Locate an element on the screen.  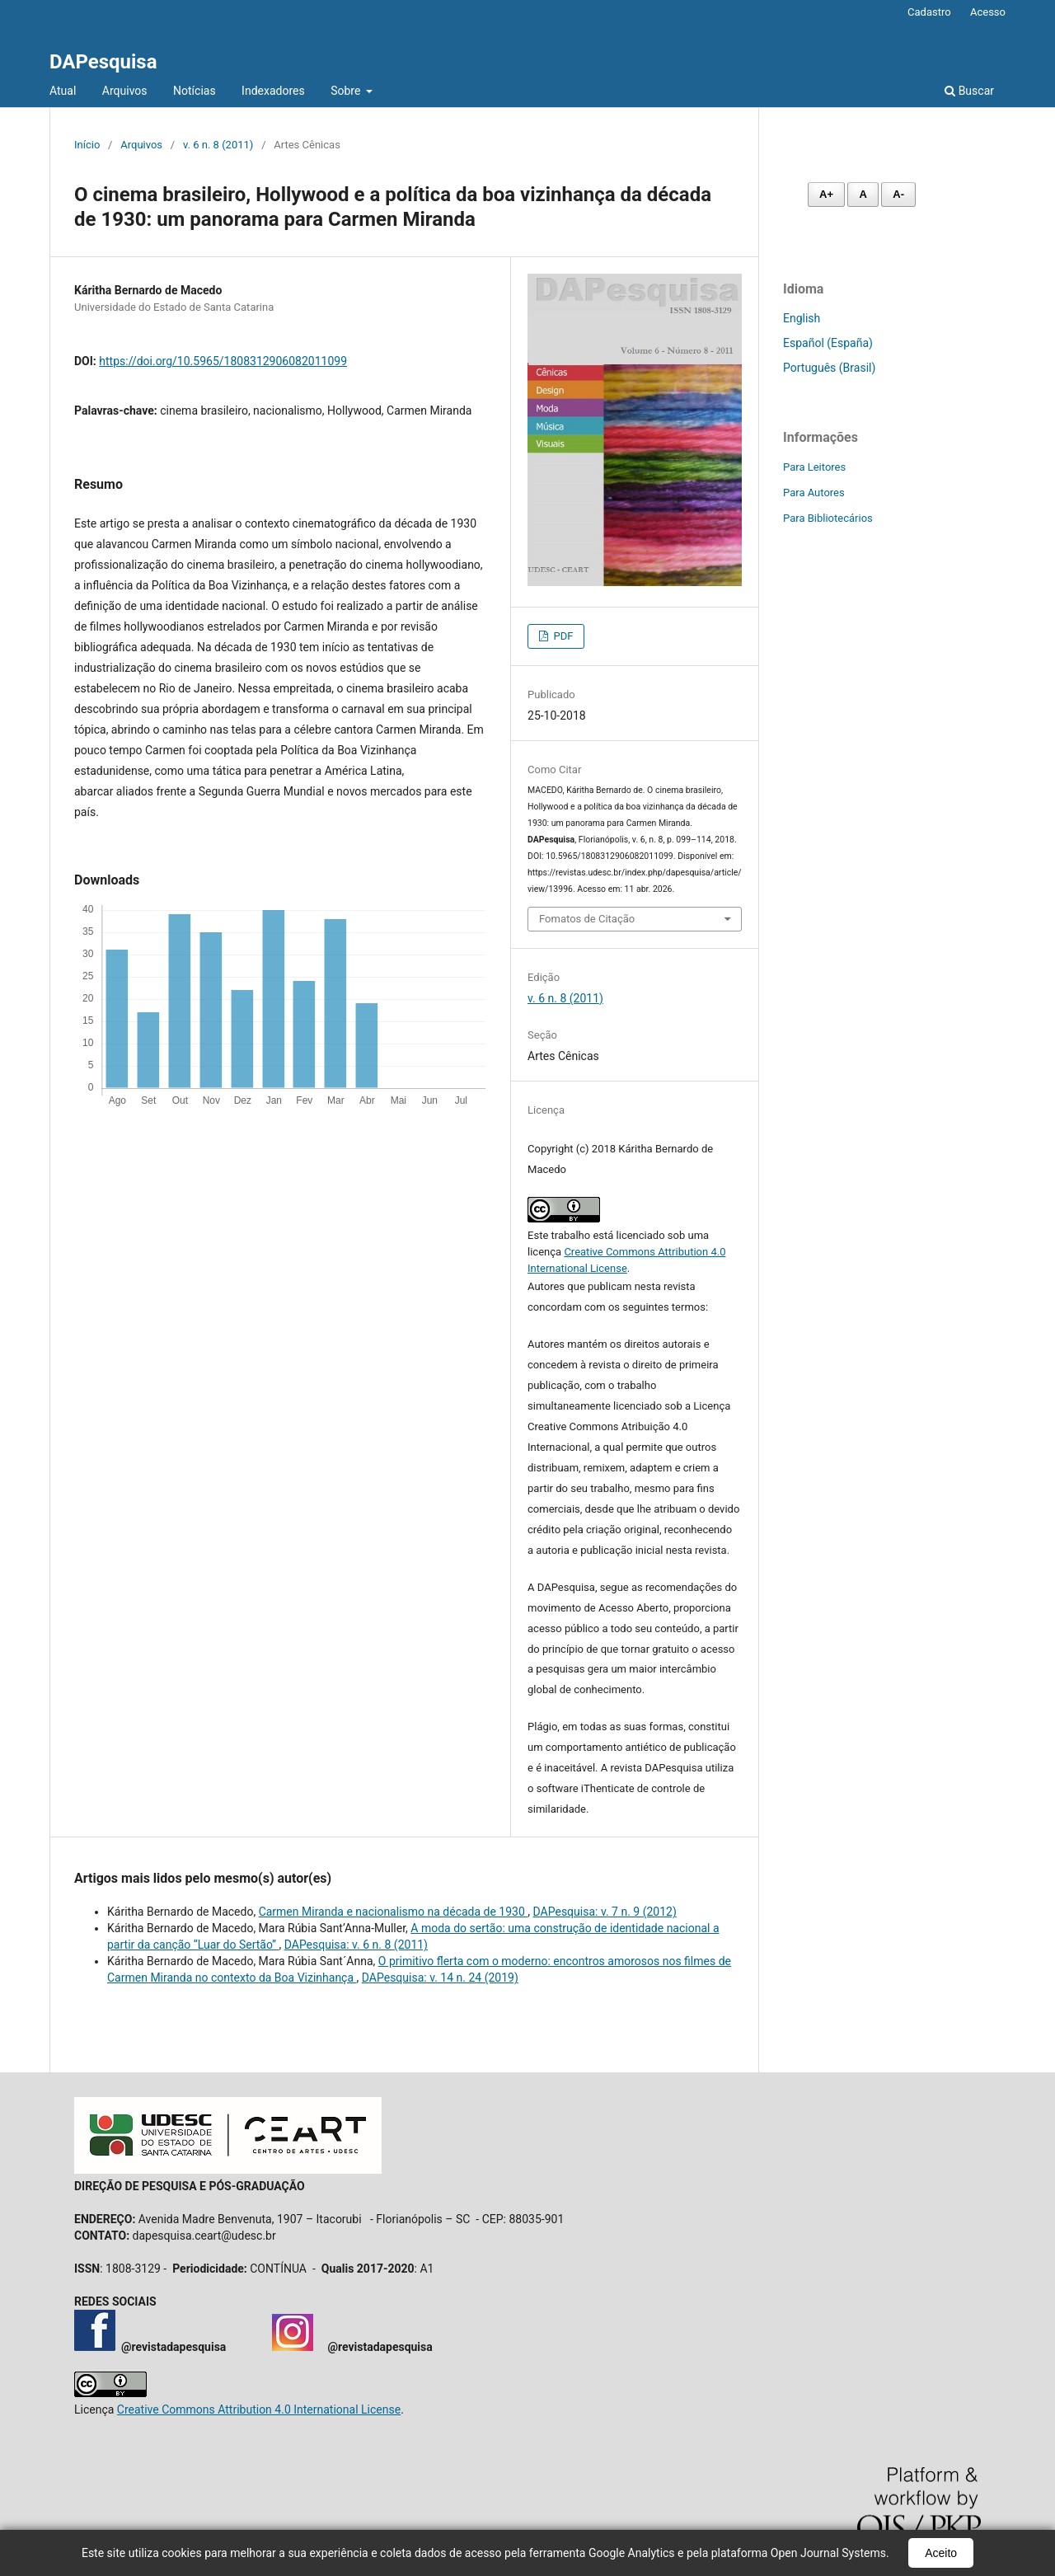
Português (Brasil) is located at coordinates (829, 367).